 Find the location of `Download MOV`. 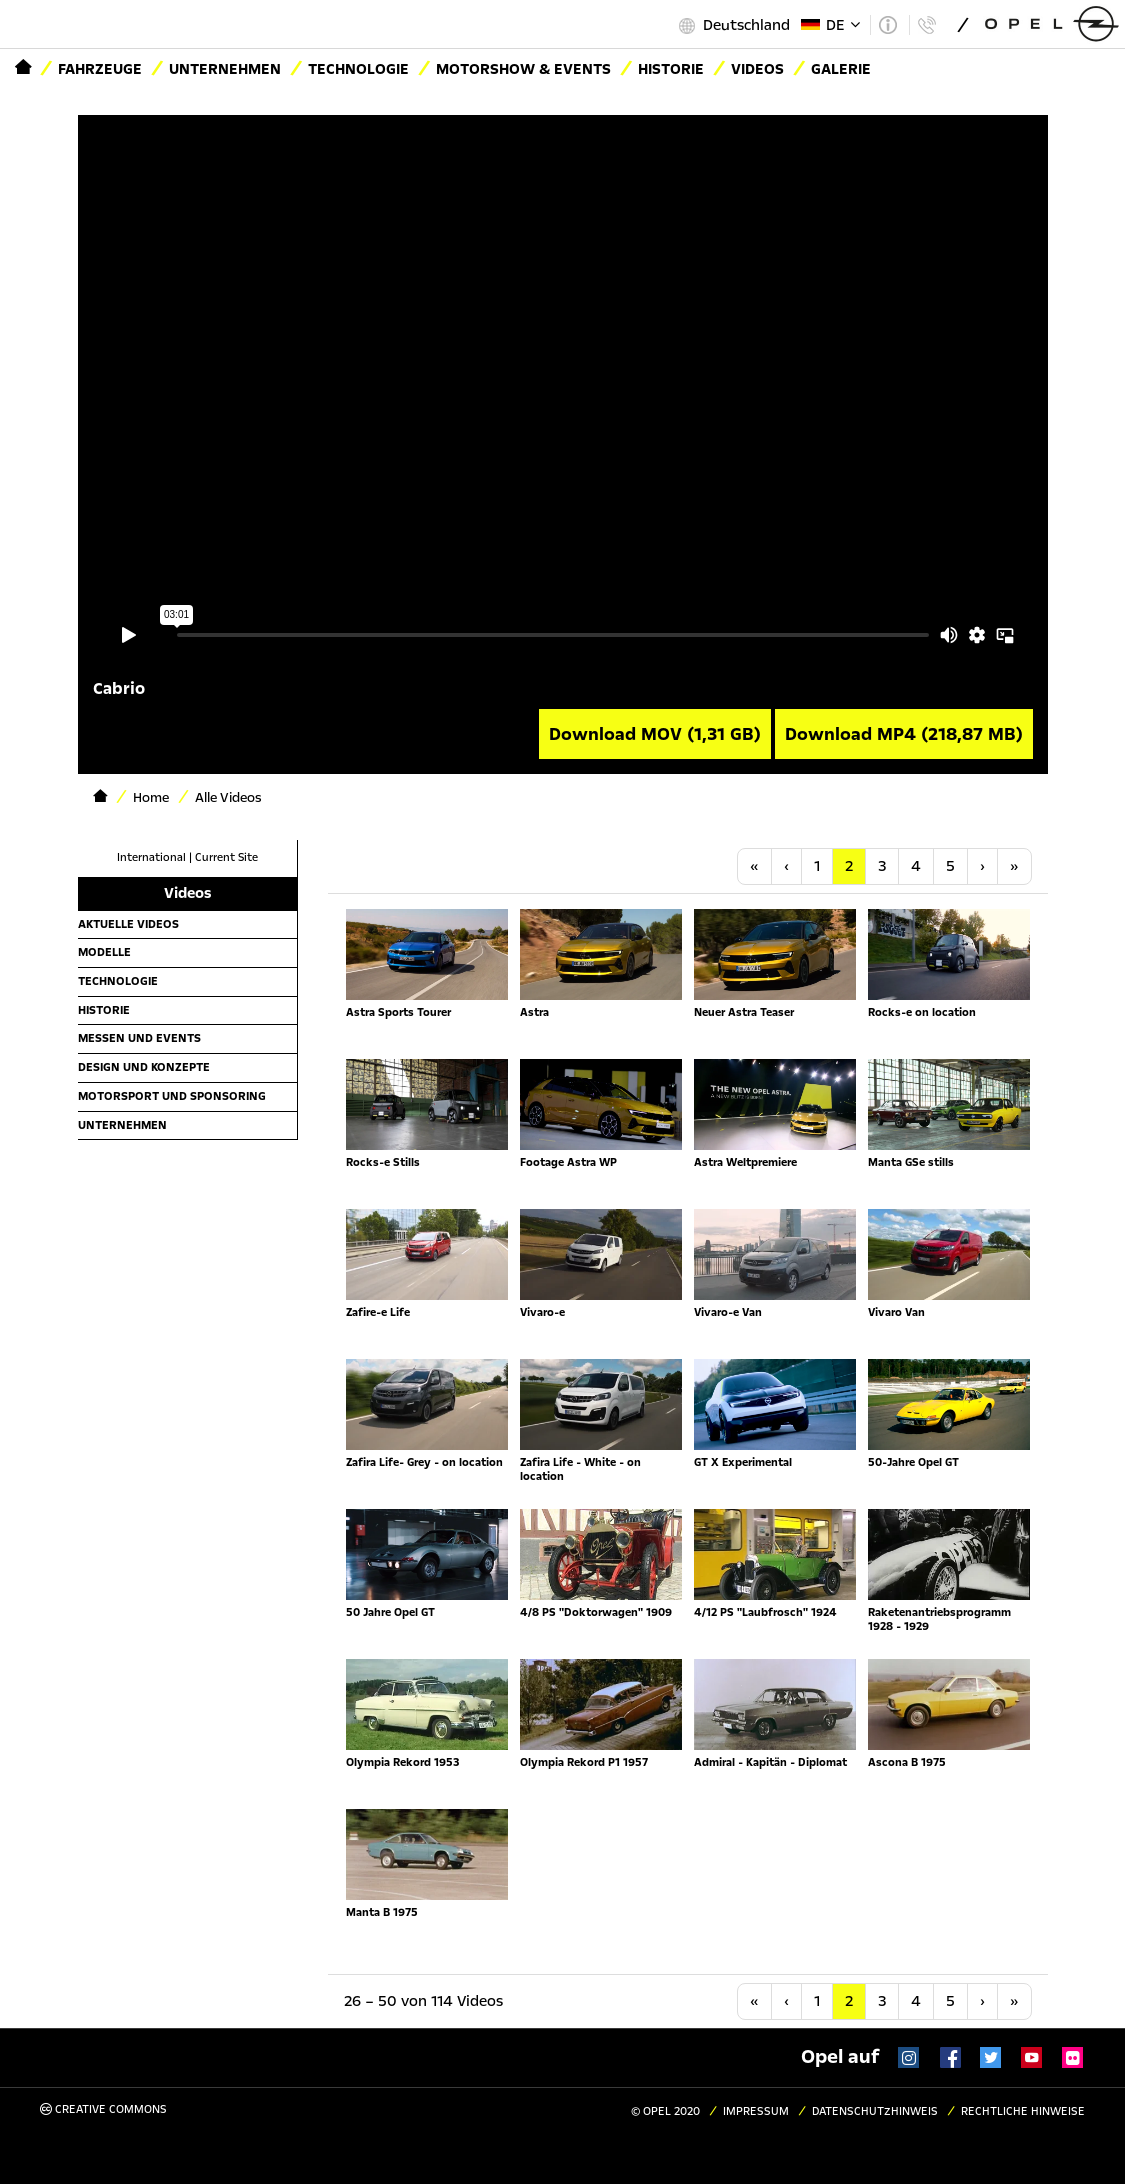

Download MOV is located at coordinates (655, 734).